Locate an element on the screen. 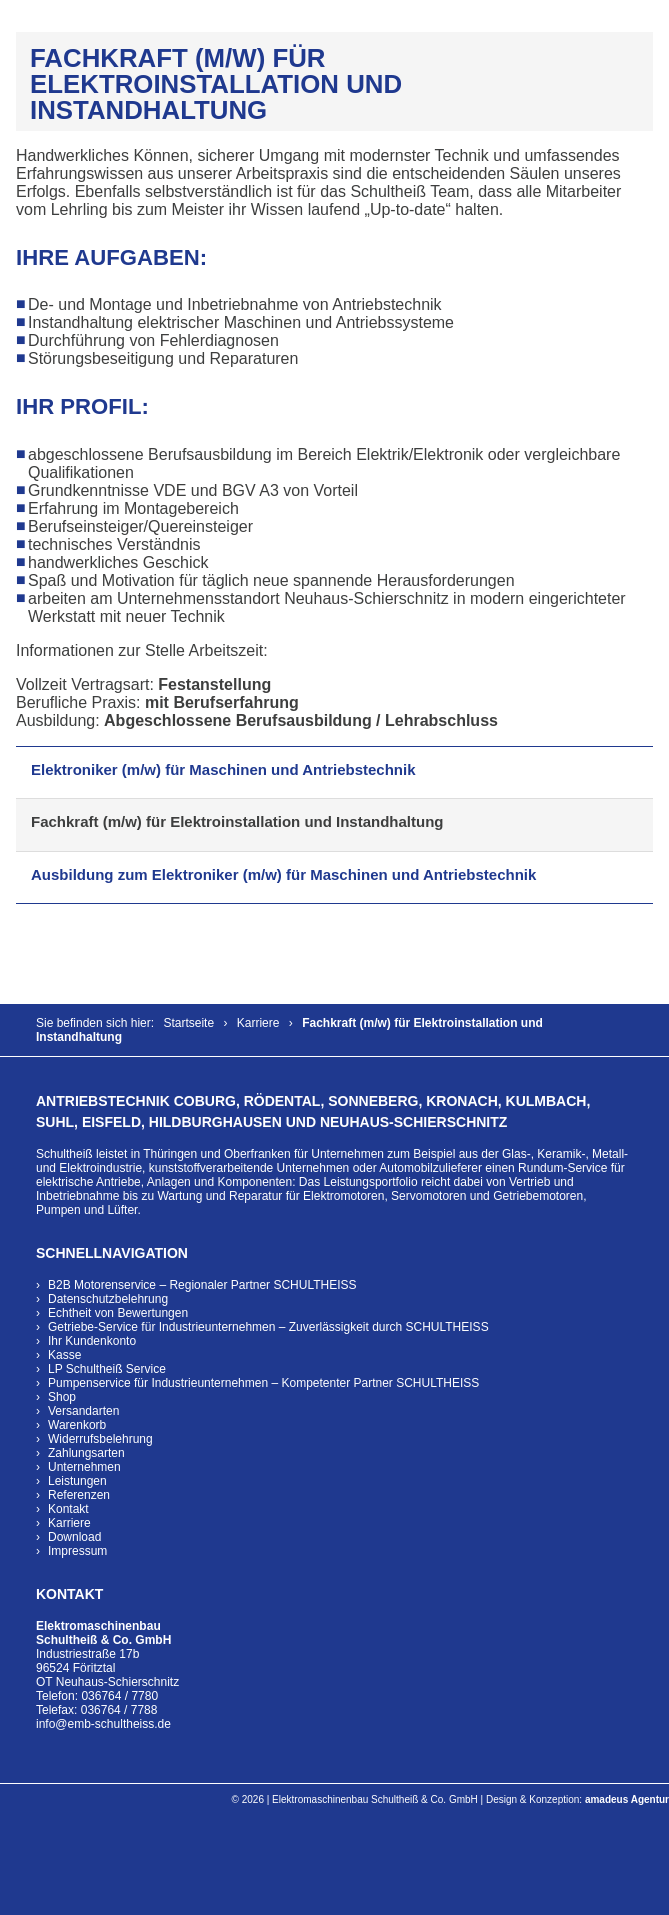 The image size is (669, 1915). Widerrufsbelehrung is located at coordinates (100, 1439).